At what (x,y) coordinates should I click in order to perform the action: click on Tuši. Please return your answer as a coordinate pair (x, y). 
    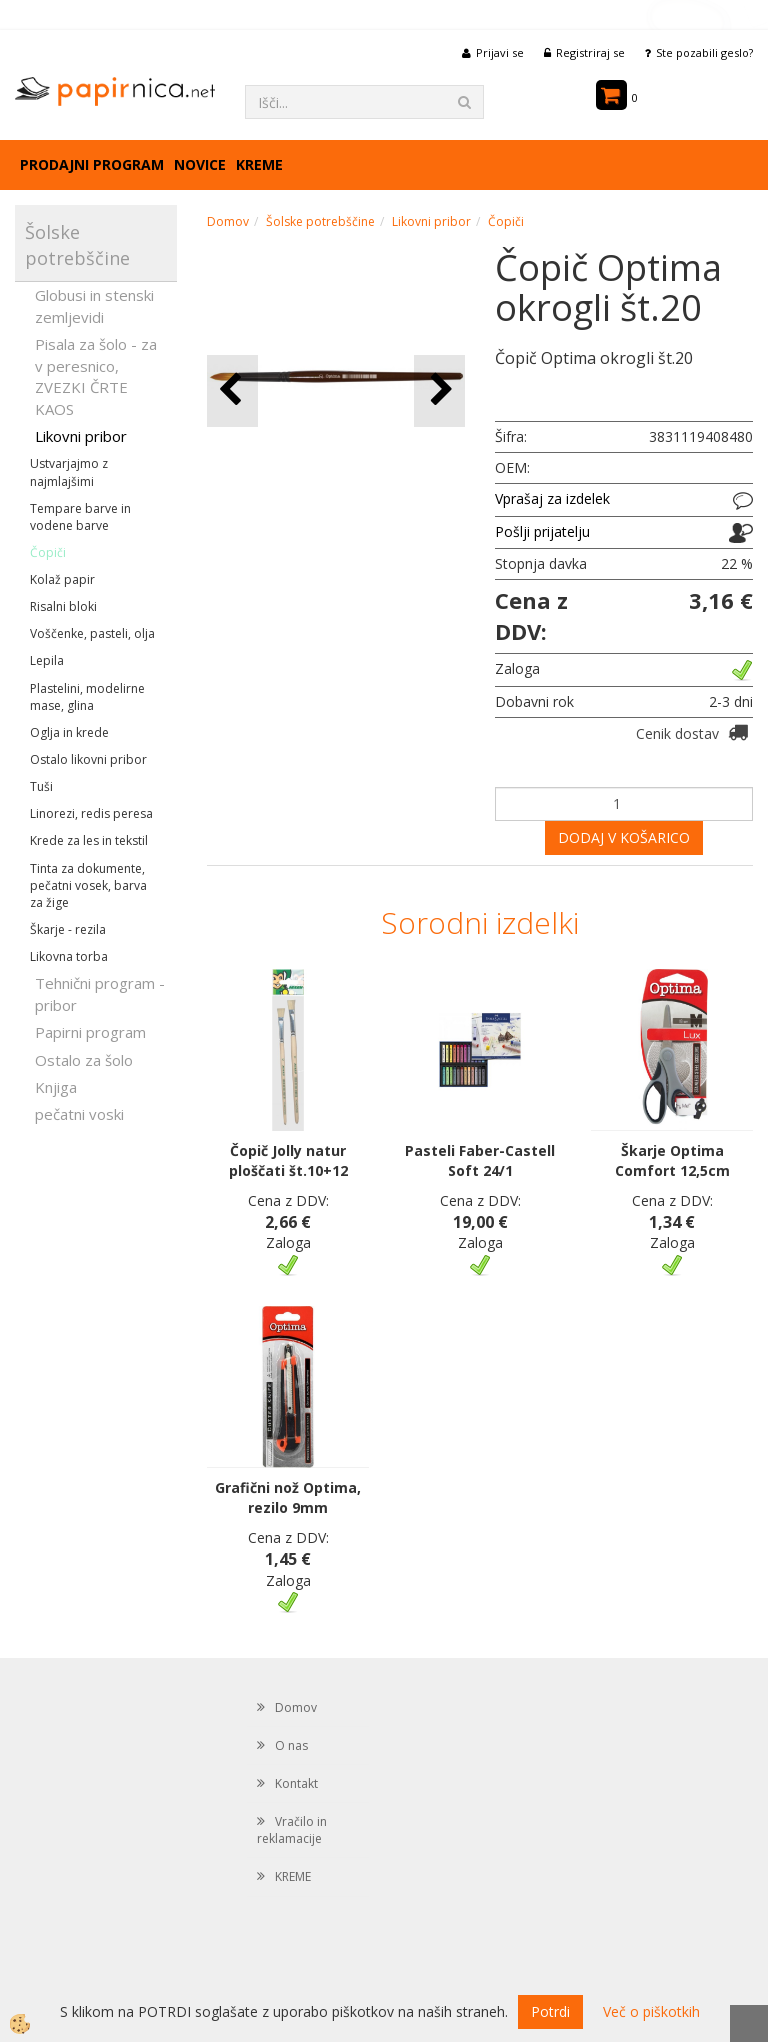
    Looking at the image, I should click on (41, 786).